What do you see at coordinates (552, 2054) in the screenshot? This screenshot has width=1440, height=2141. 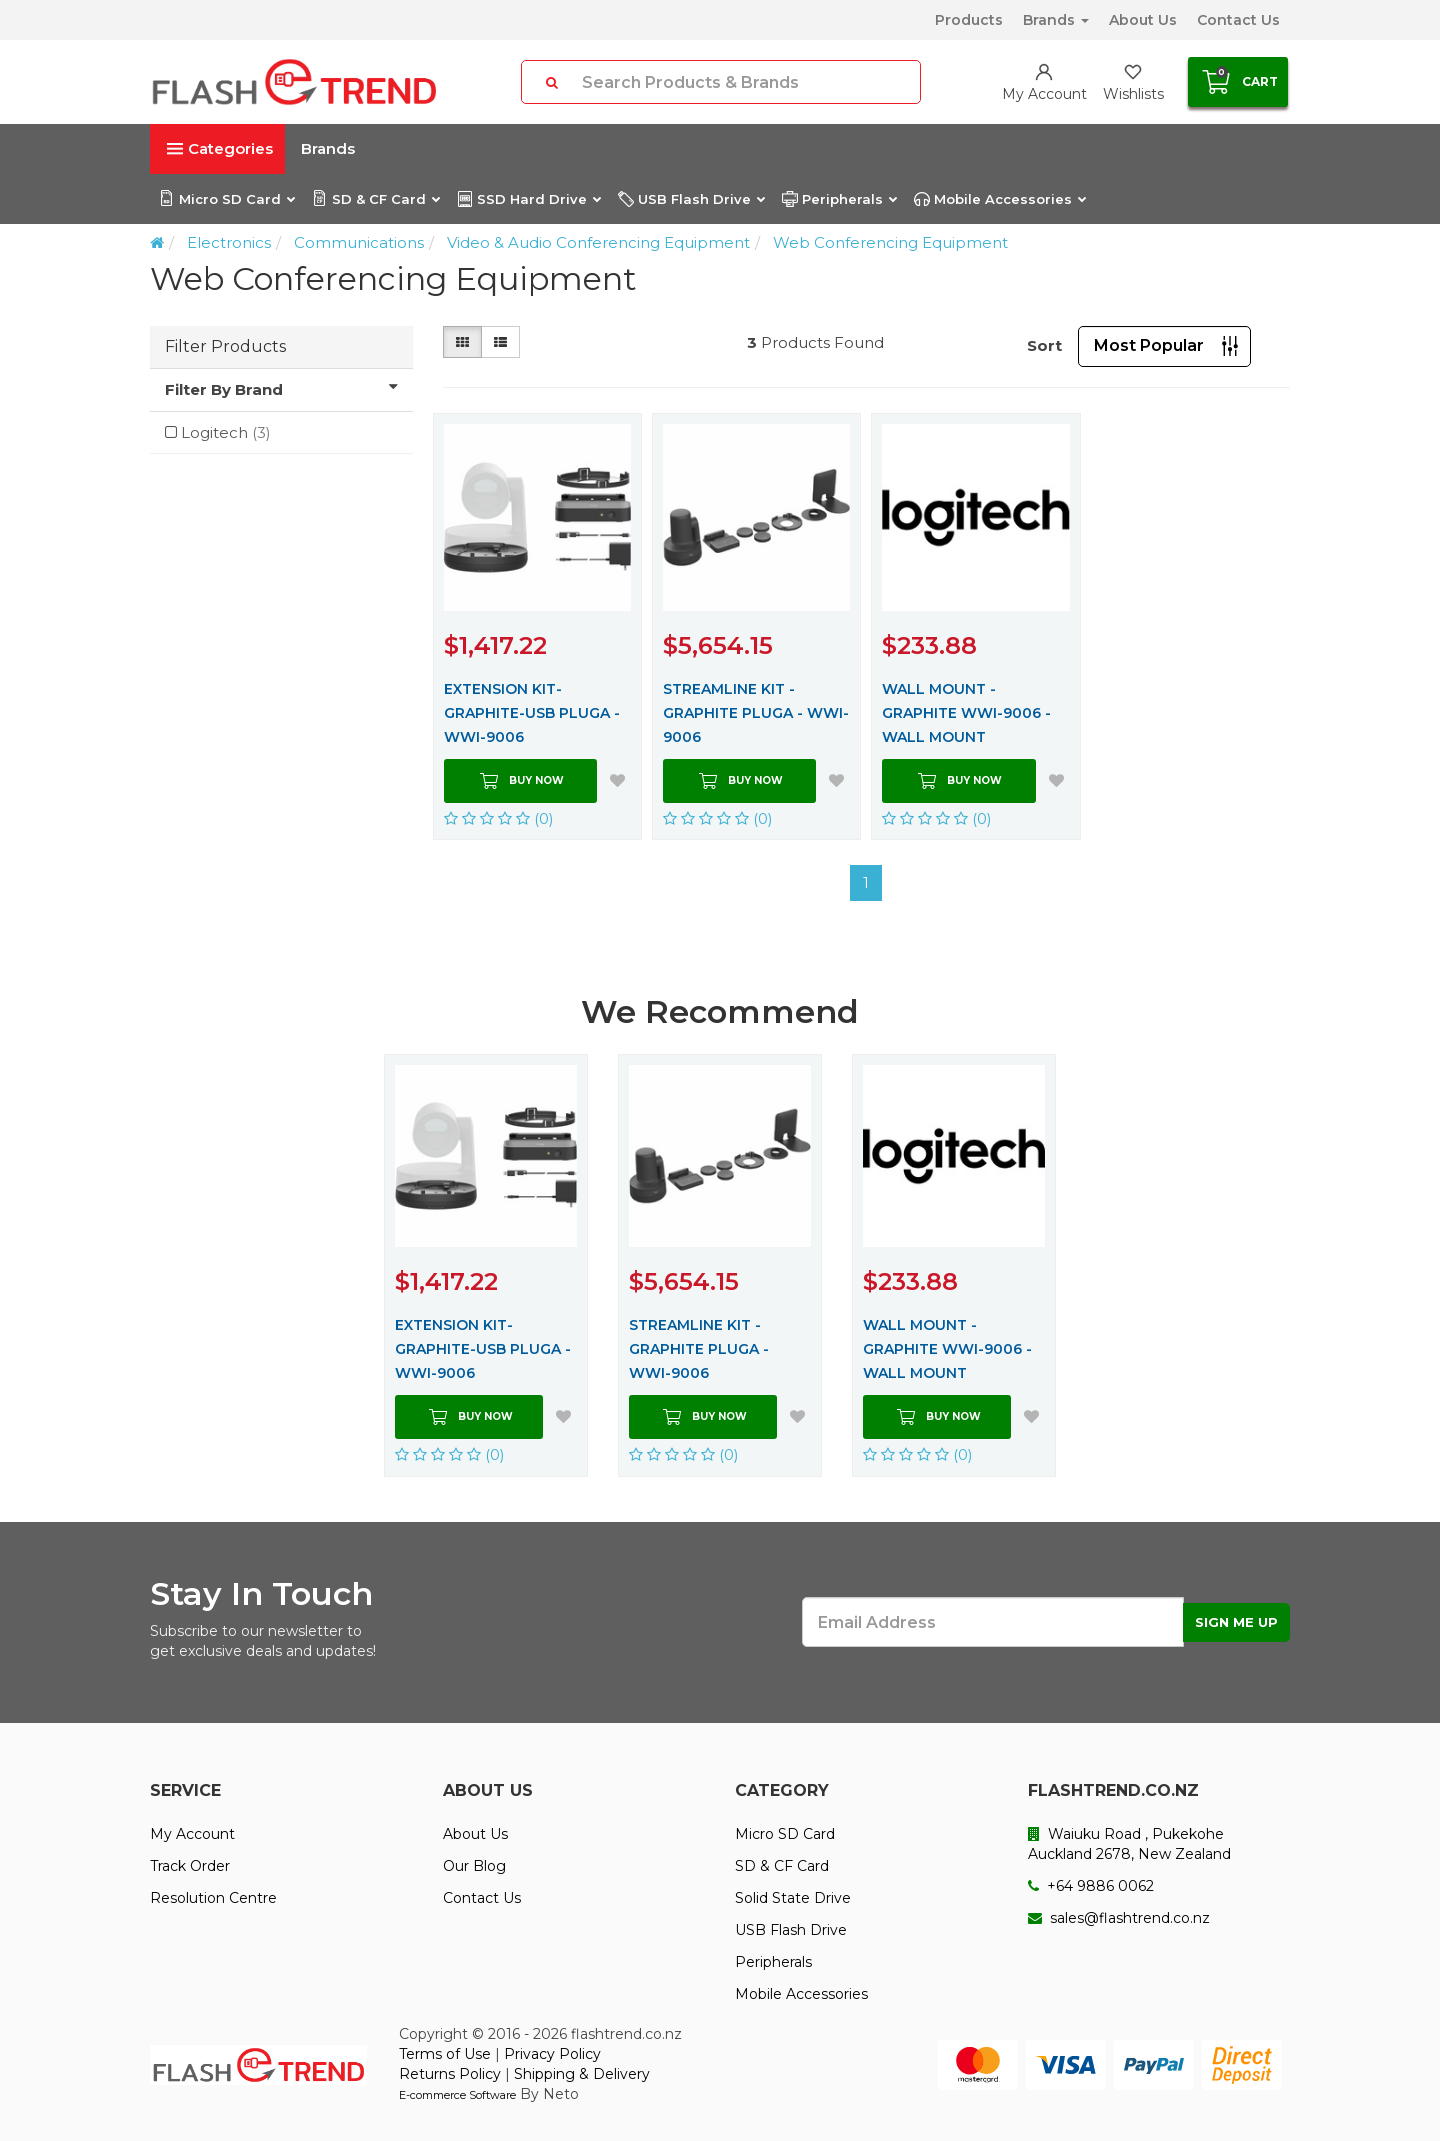 I see `Privacy Policy` at bounding box center [552, 2054].